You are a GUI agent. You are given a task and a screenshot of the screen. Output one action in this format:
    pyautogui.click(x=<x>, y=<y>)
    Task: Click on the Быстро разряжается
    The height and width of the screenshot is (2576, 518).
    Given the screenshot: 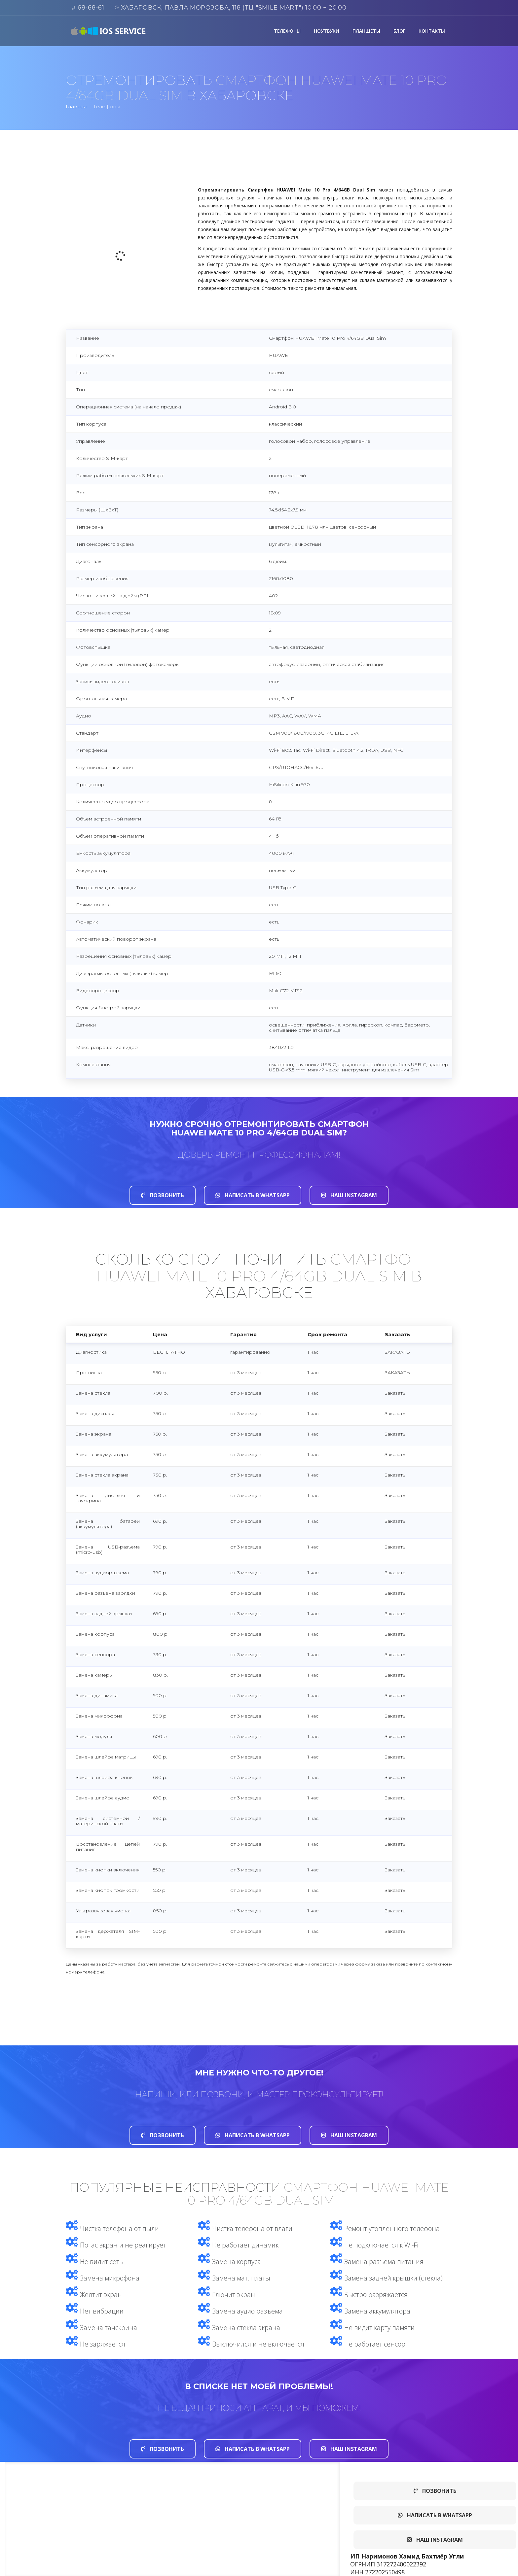 What is the action you would take?
    pyautogui.click(x=369, y=2294)
    